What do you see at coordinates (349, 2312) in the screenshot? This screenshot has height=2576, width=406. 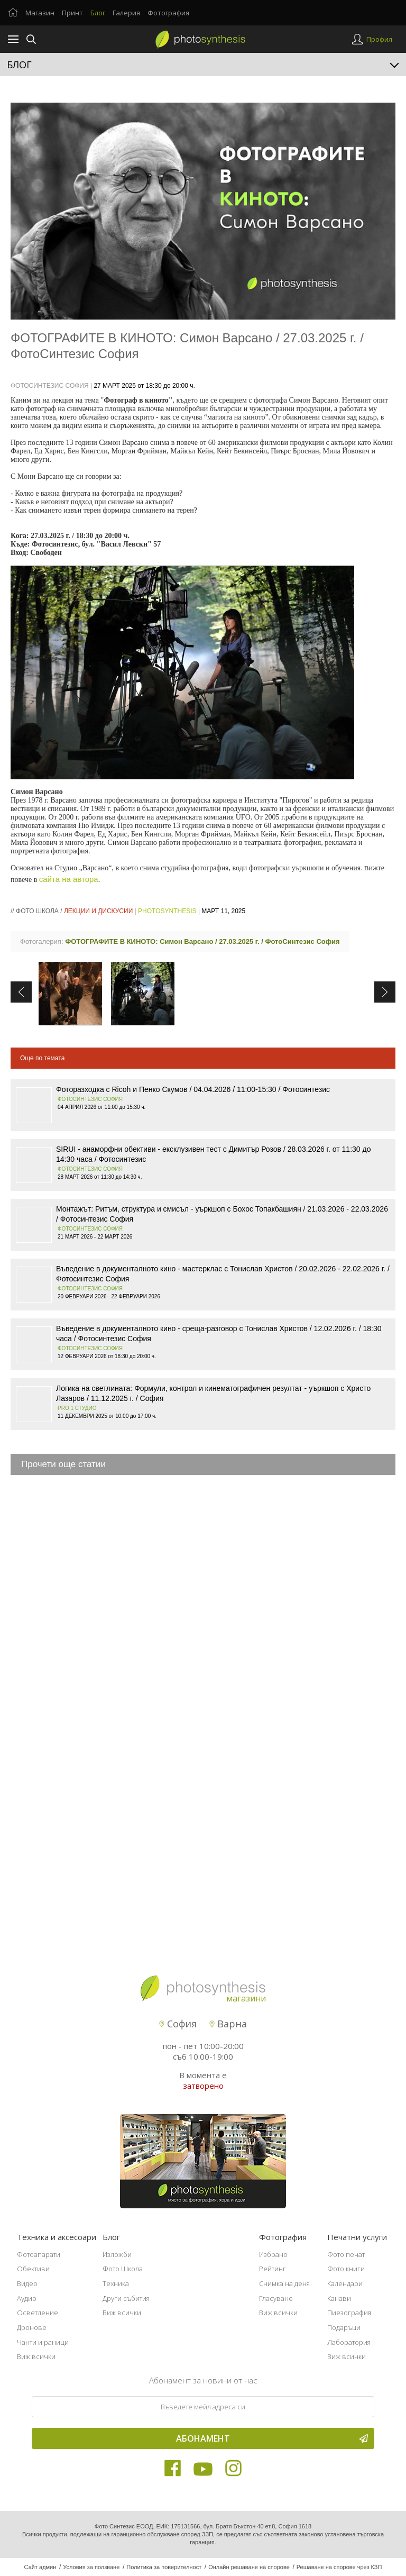 I see `Пиезография` at bounding box center [349, 2312].